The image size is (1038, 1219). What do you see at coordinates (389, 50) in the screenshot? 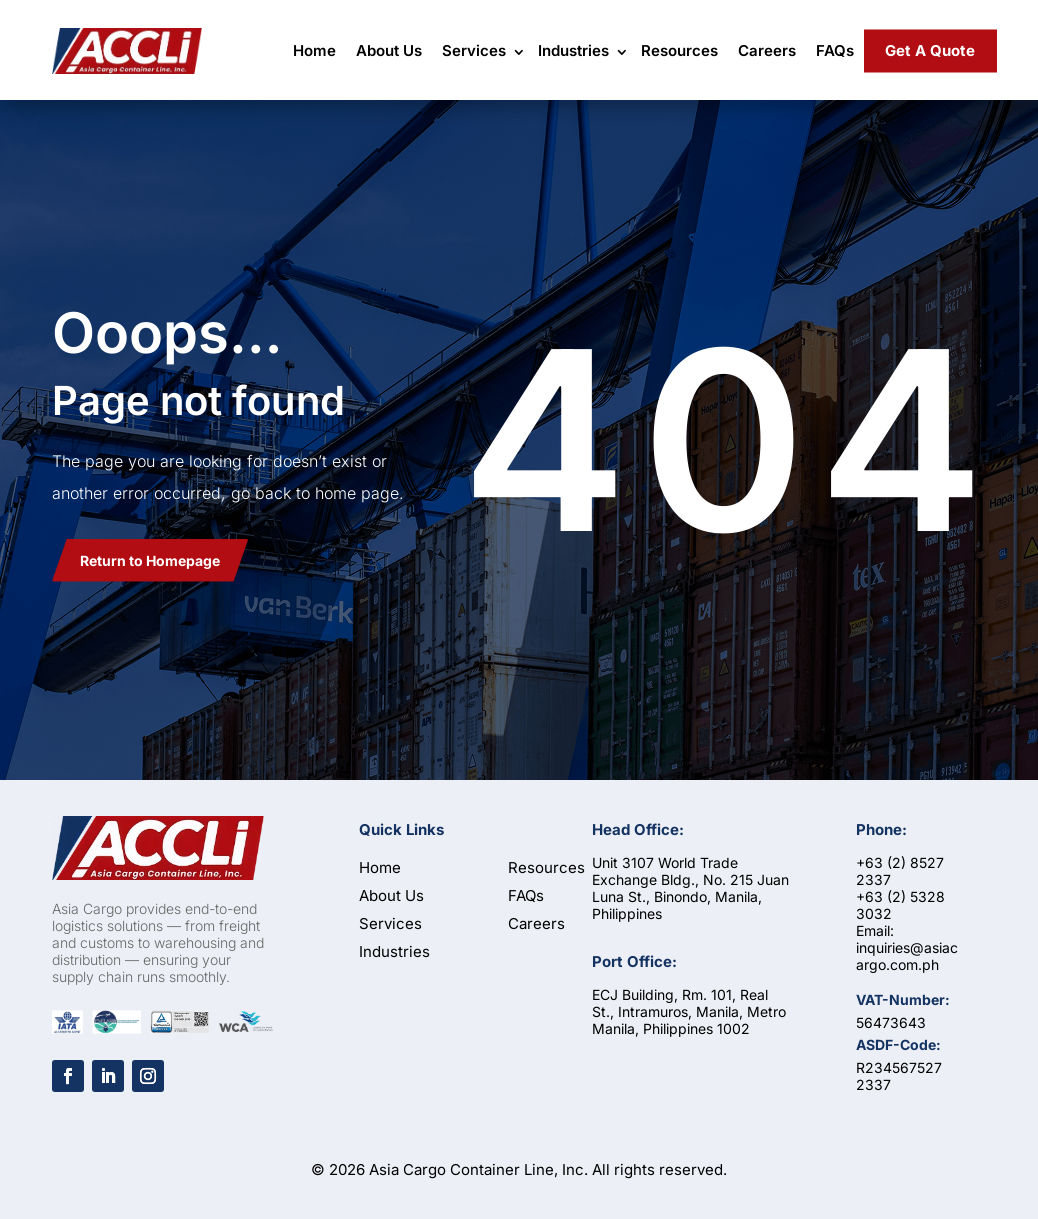
I see `About Us` at bounding box center [389, 50].